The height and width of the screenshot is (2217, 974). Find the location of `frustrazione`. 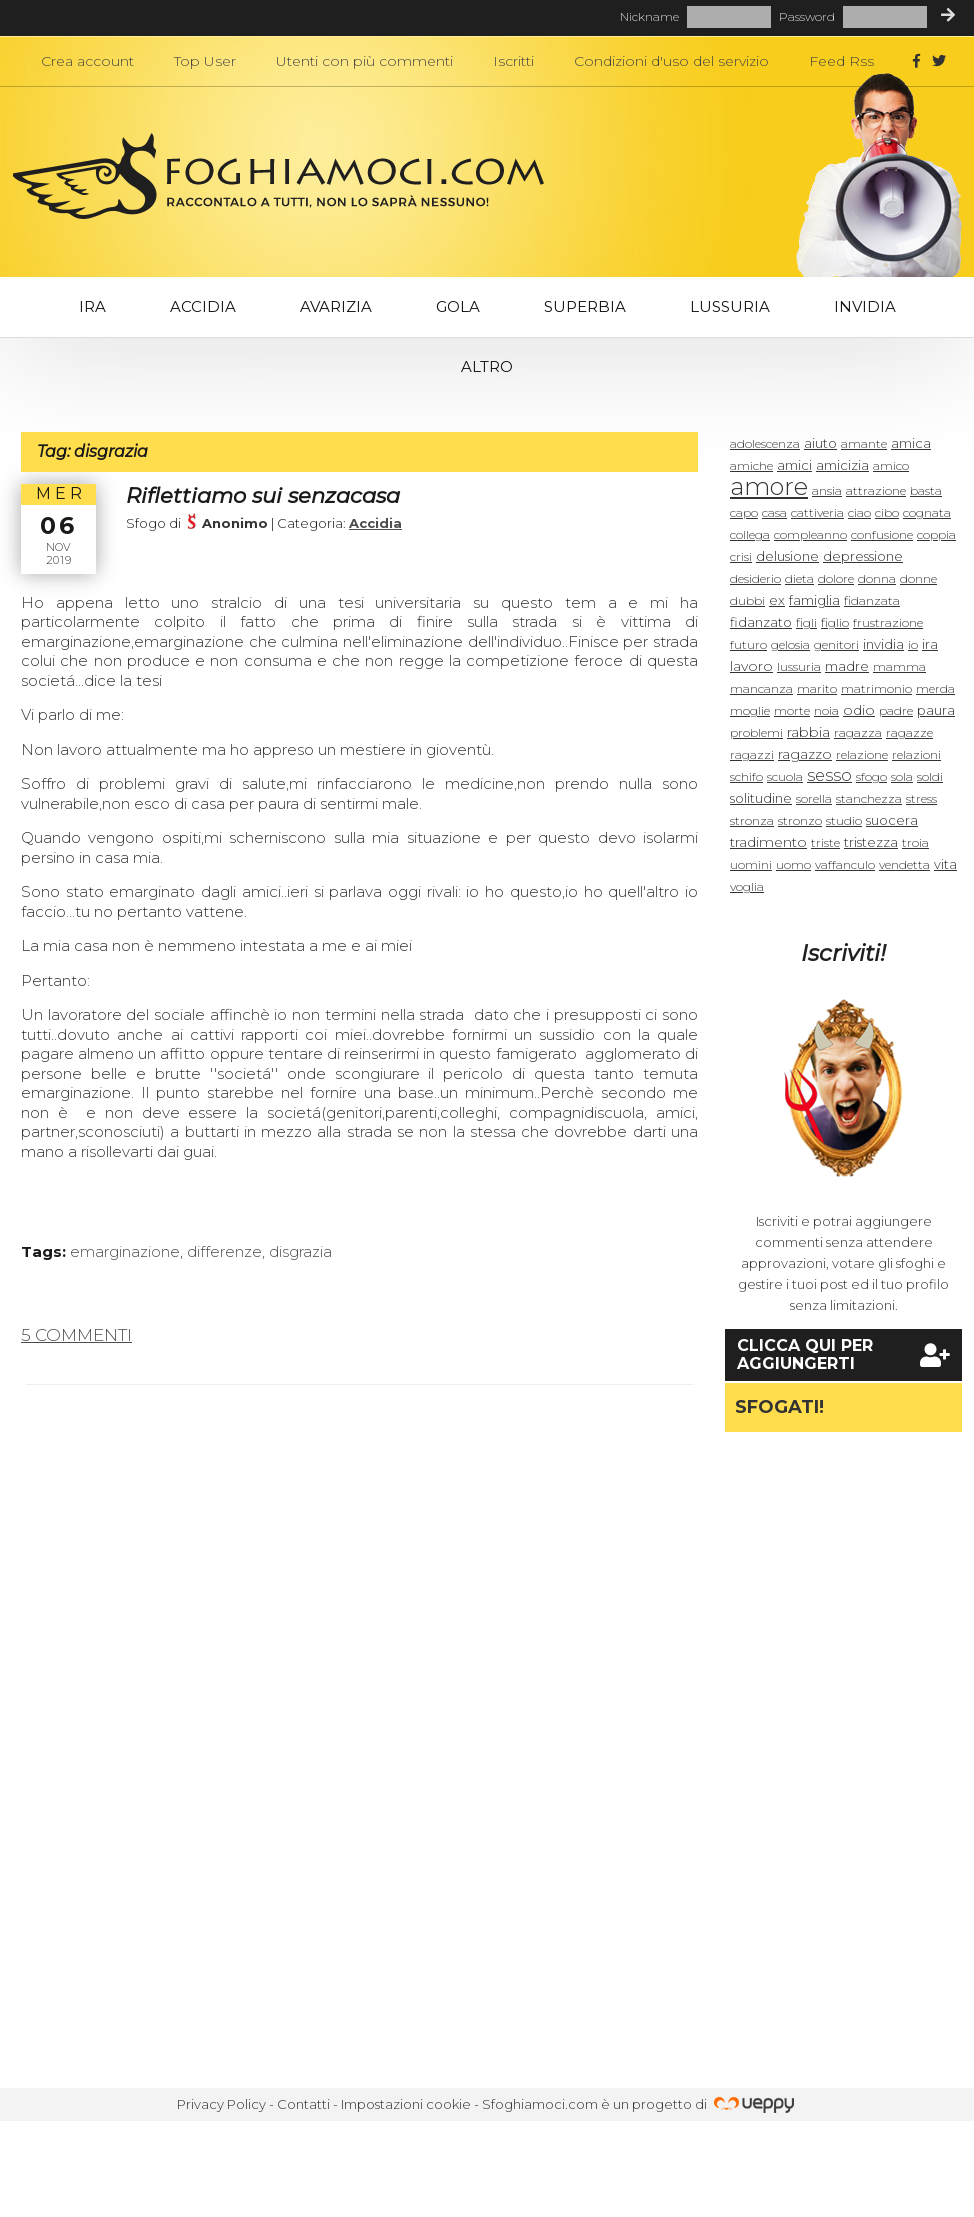

frustrazione is located at coordinates (888, 622).